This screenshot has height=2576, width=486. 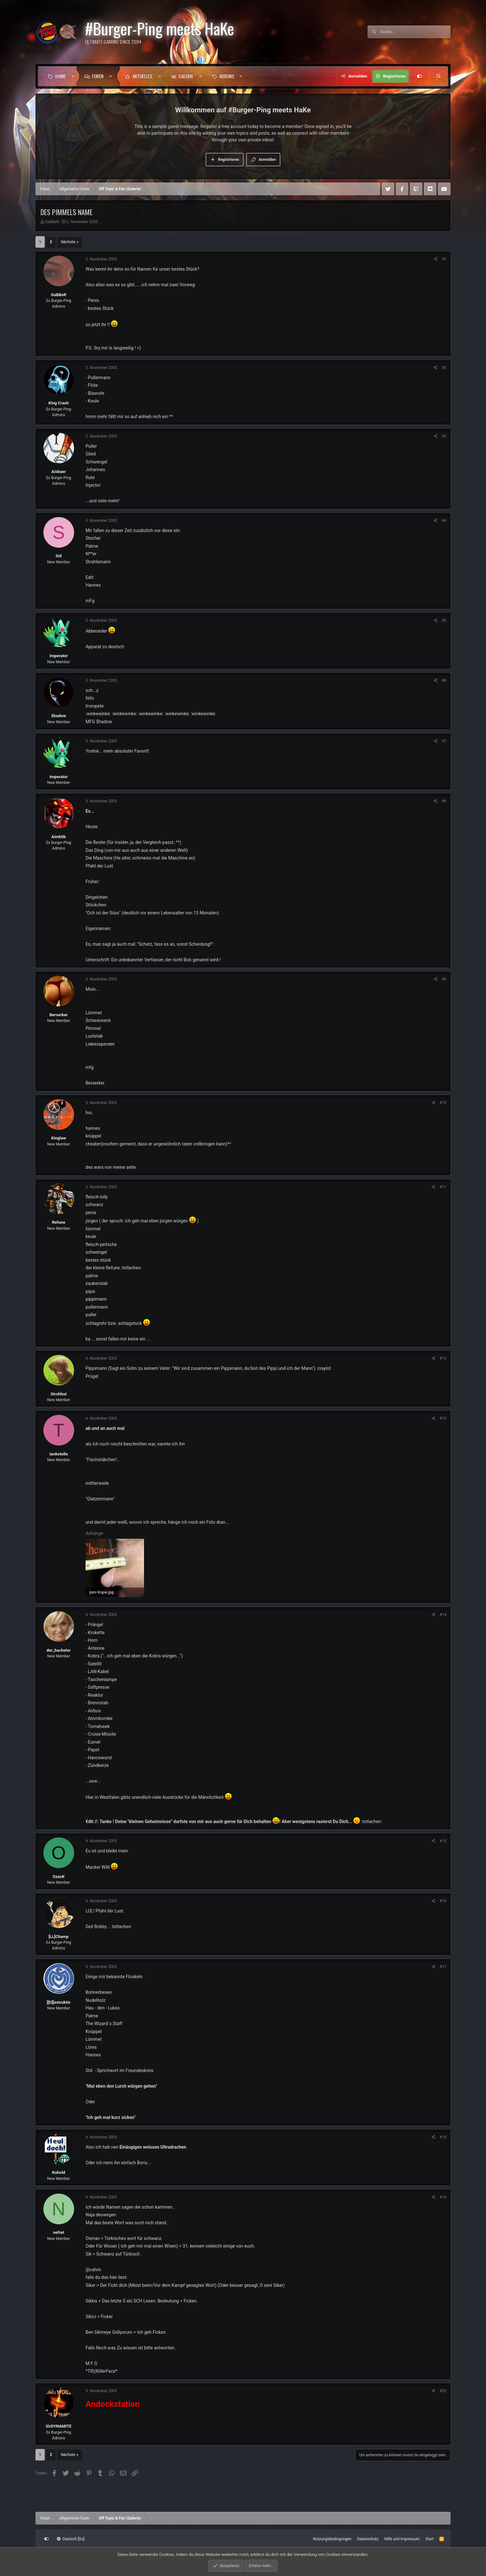 What do you see at coordinates (58, 2172) in the screenshot?
I see `Kobold` at bounding box center [58, 2172].